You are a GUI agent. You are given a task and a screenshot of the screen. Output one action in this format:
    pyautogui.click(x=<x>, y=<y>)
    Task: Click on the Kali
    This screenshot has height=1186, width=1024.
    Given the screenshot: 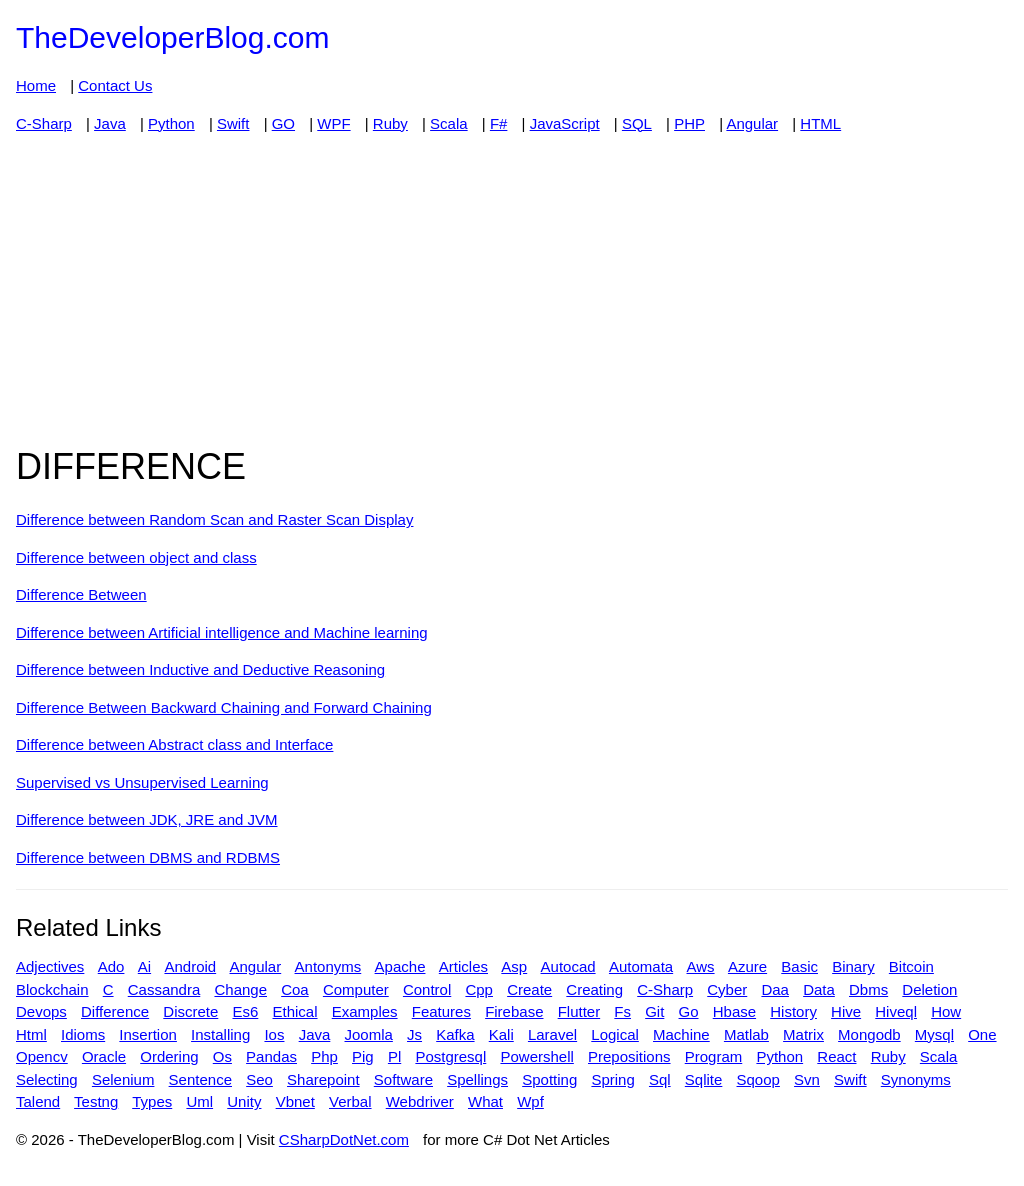 What is the action you would take?
    pyautogui.click(x=501, y=1034)
    